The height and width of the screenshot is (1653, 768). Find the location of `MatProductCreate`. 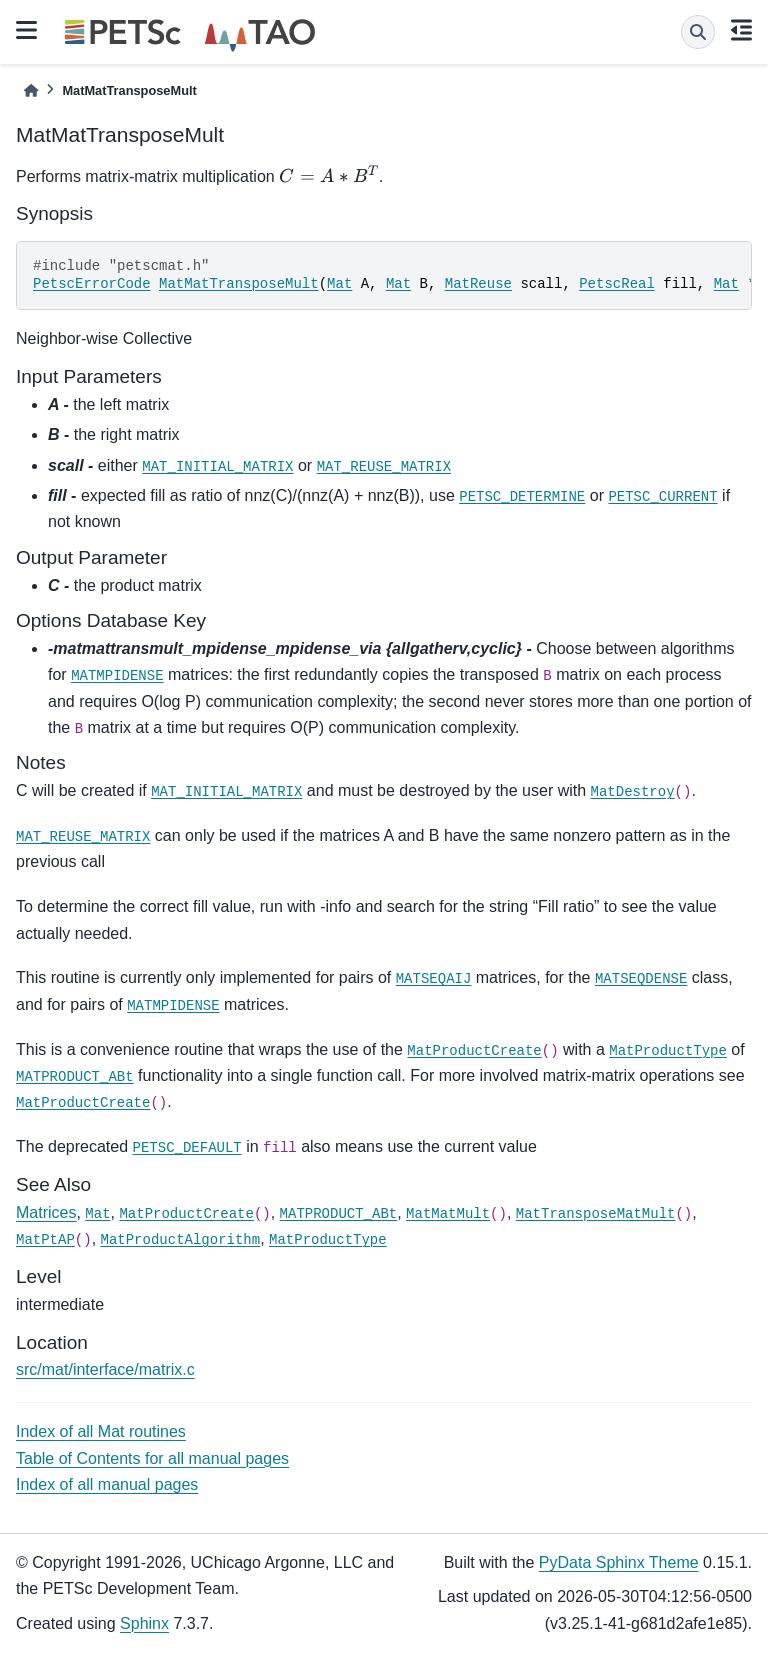

MatProductCreate is located at coordinates (474, 1051).